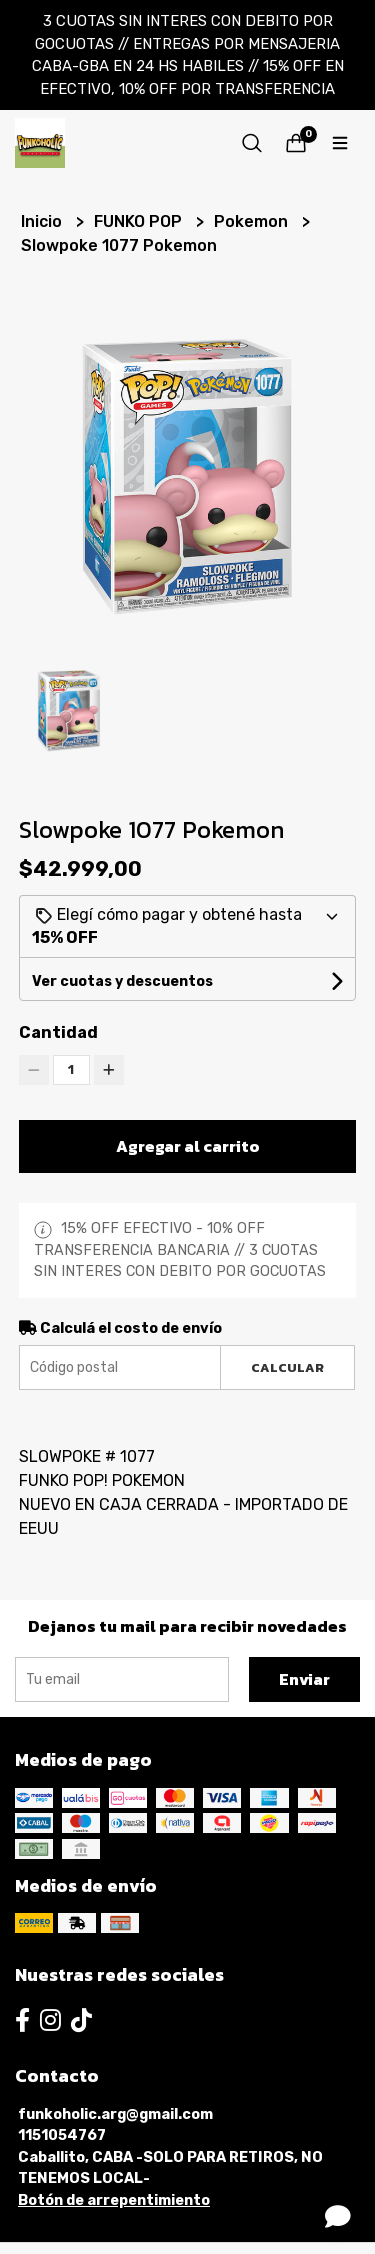 The width and height of the screenshot is (375, 2254). What do you see at coordinates (114, 2200) in the screenshot?
I see `Botón de arrepentimiento` at bounding box center [114, 2200].